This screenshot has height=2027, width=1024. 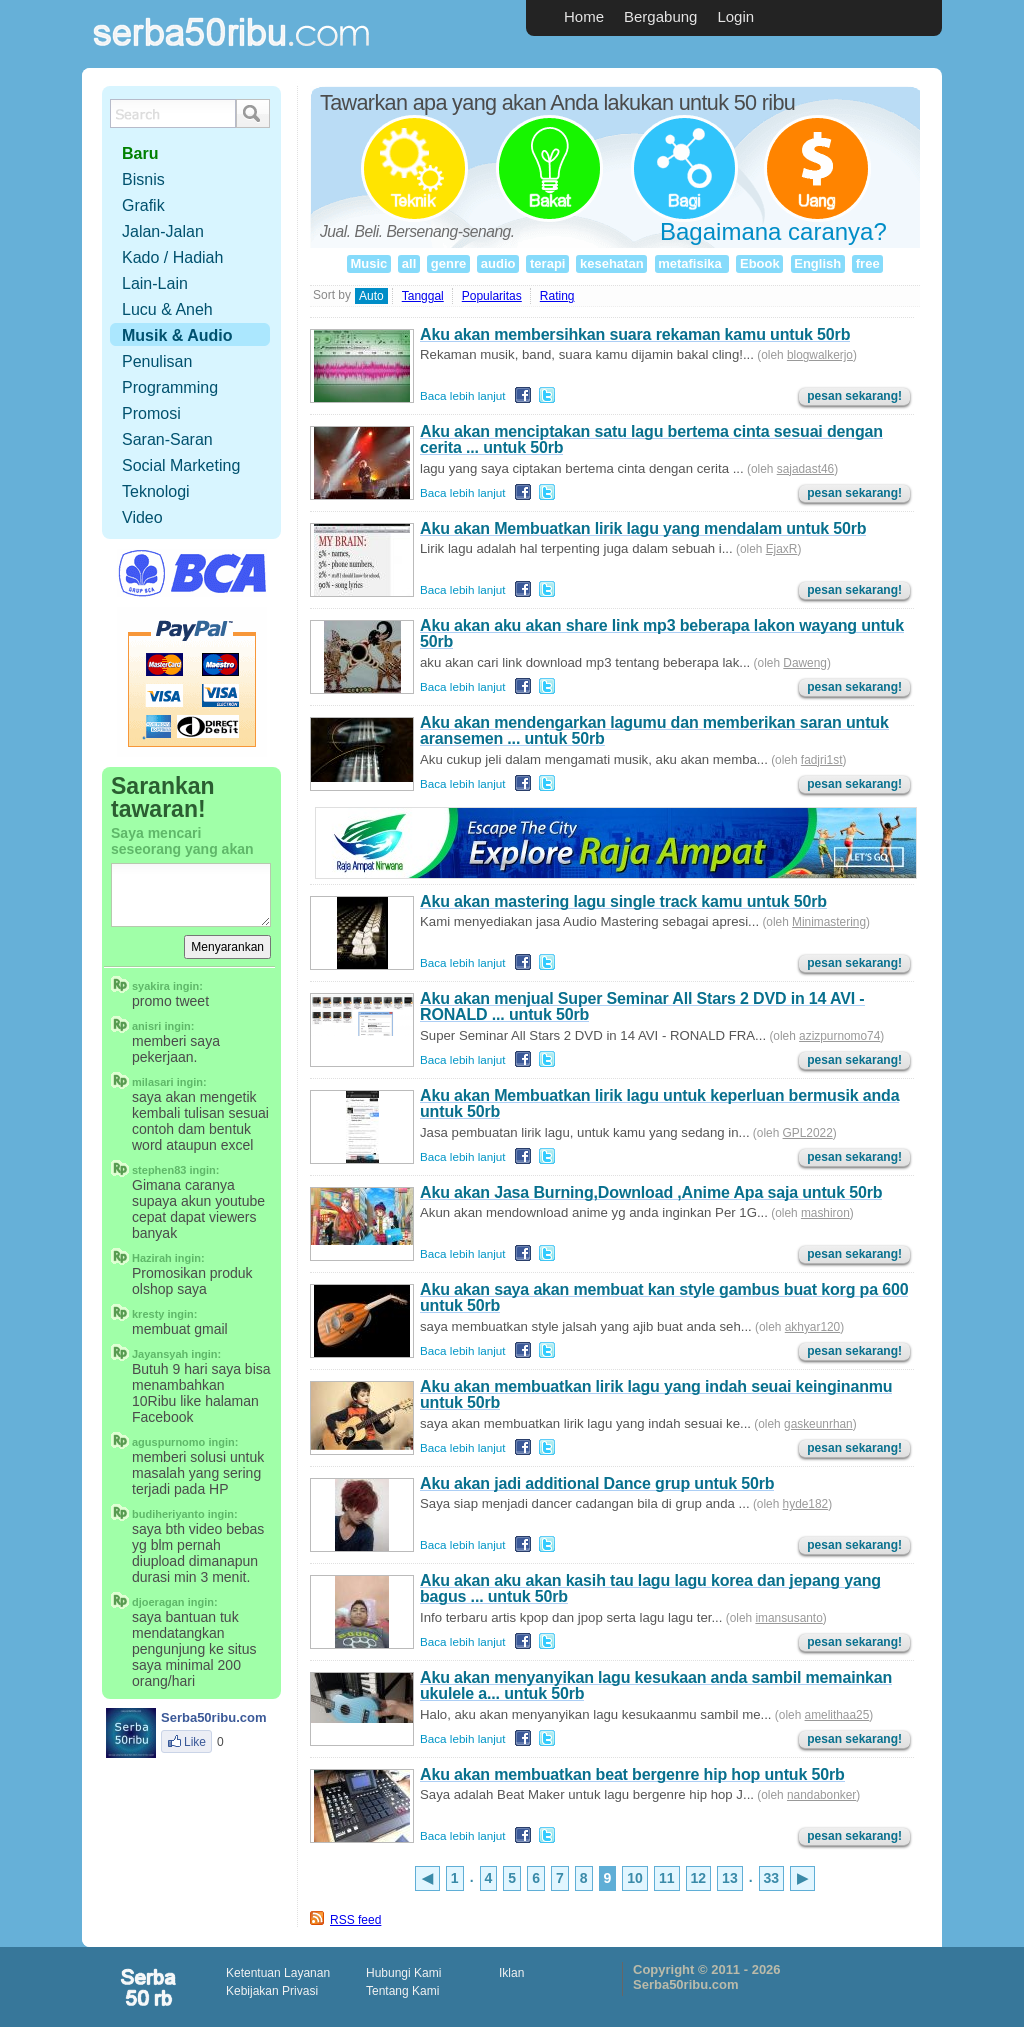 What do you see at coordinates (557, 296) in the screenshot?
I see `Rating` at bounding box center [557, 296].